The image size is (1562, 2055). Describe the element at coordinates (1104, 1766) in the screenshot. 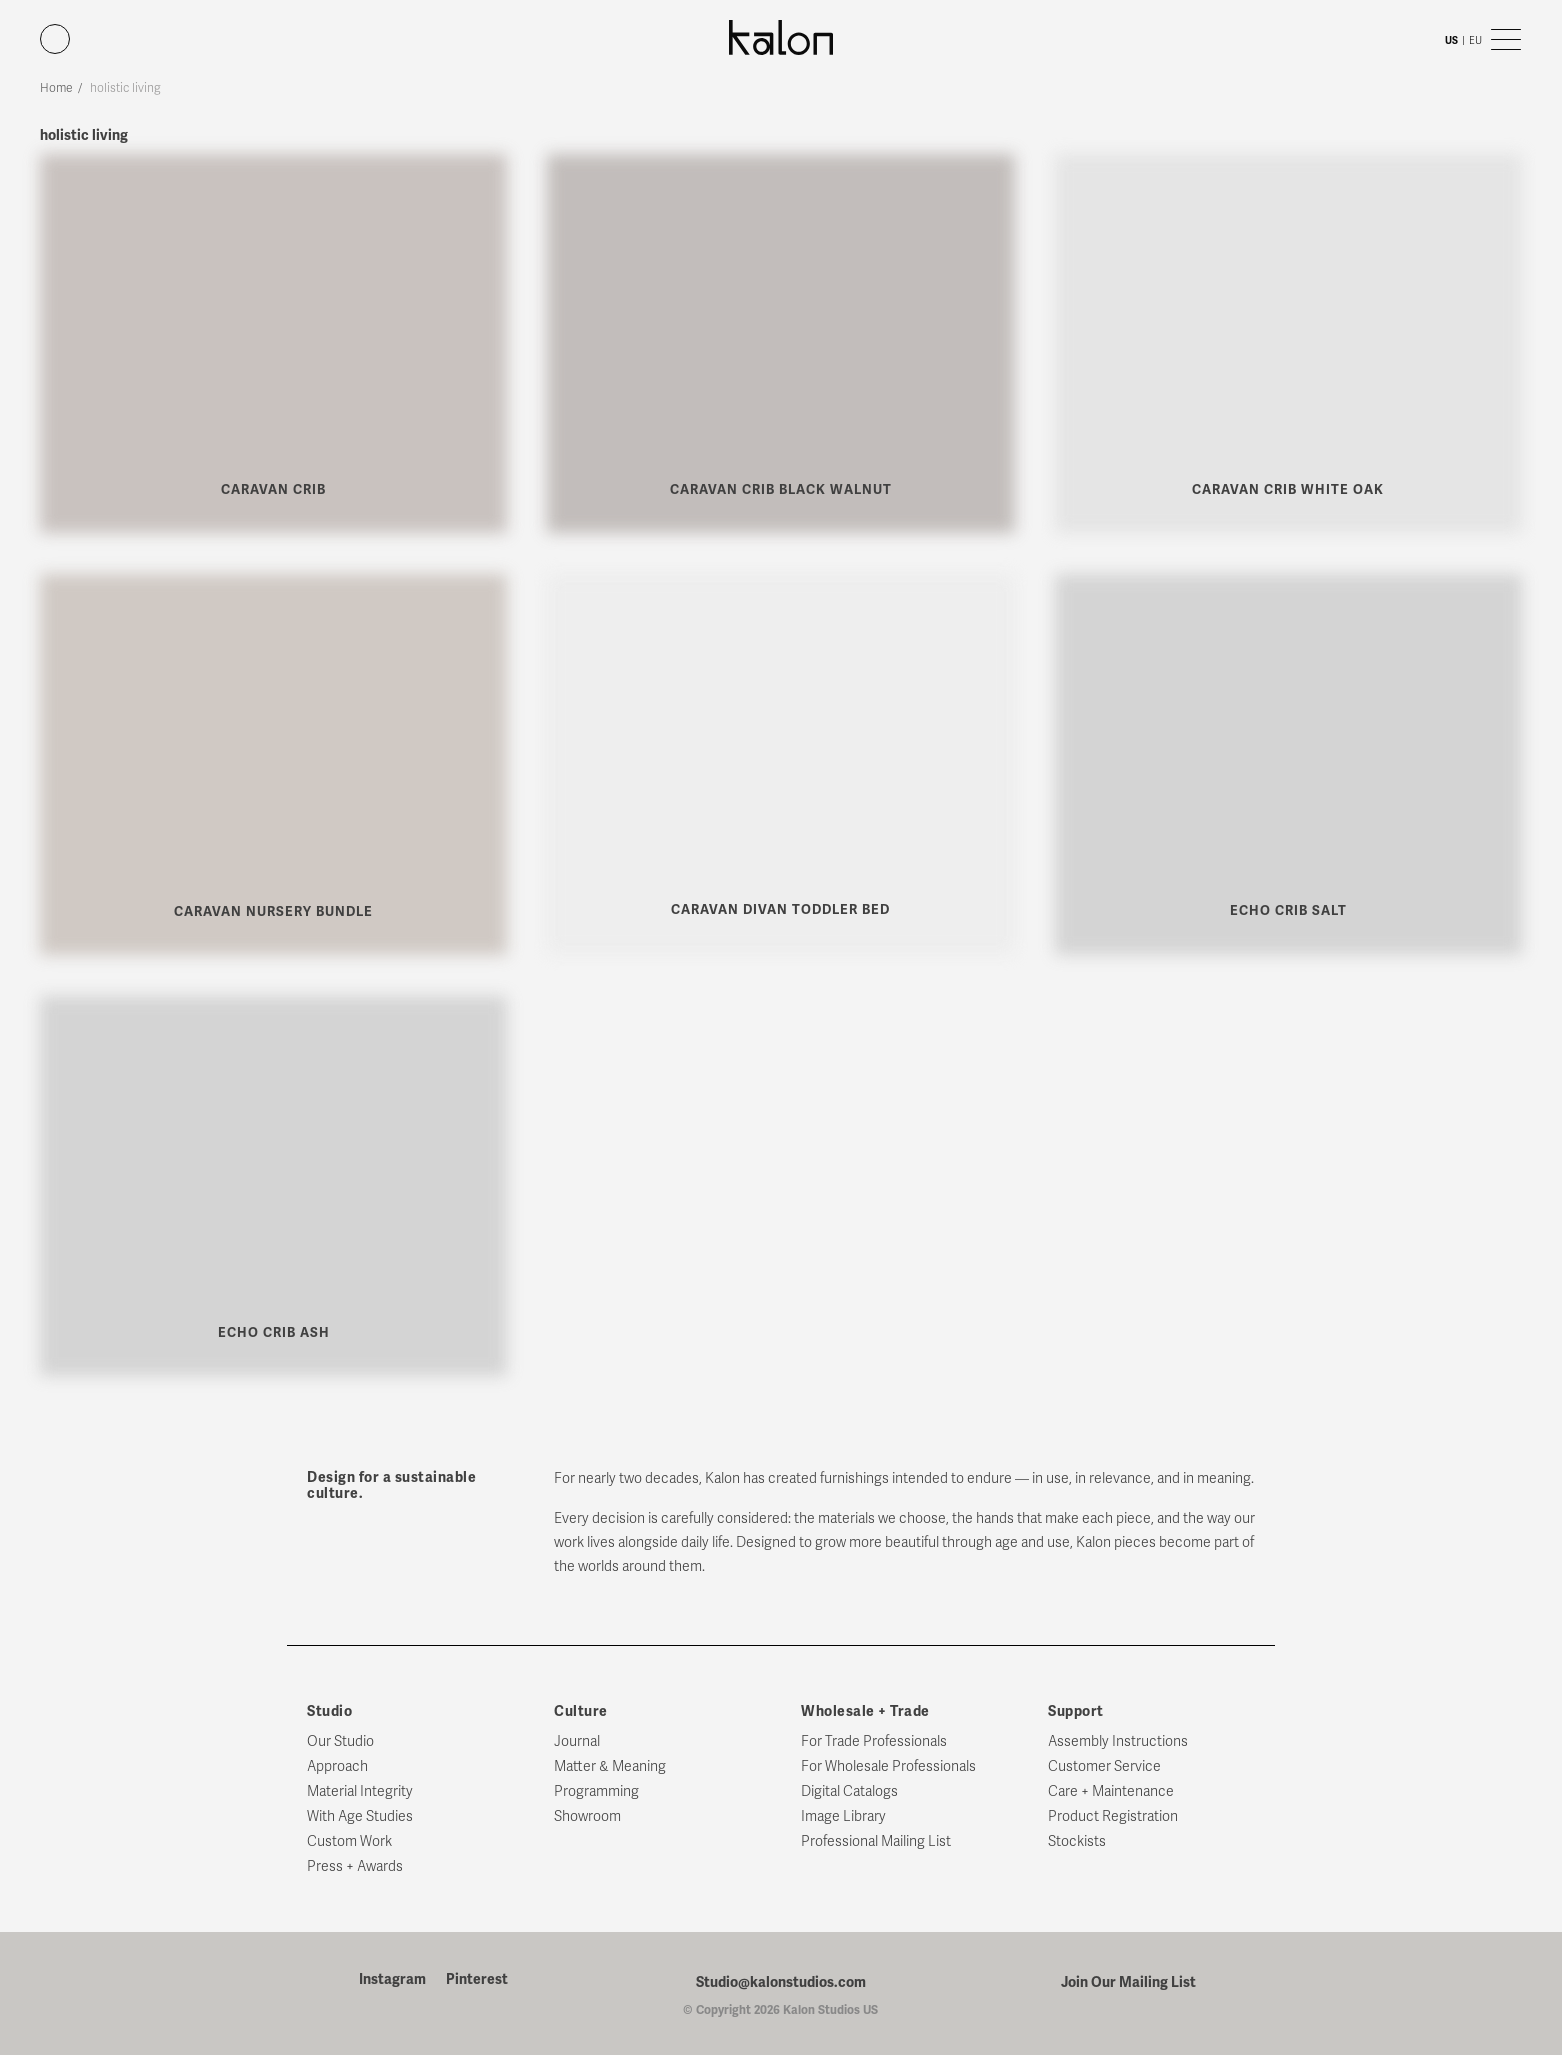

I see `Customer Service` at that location.